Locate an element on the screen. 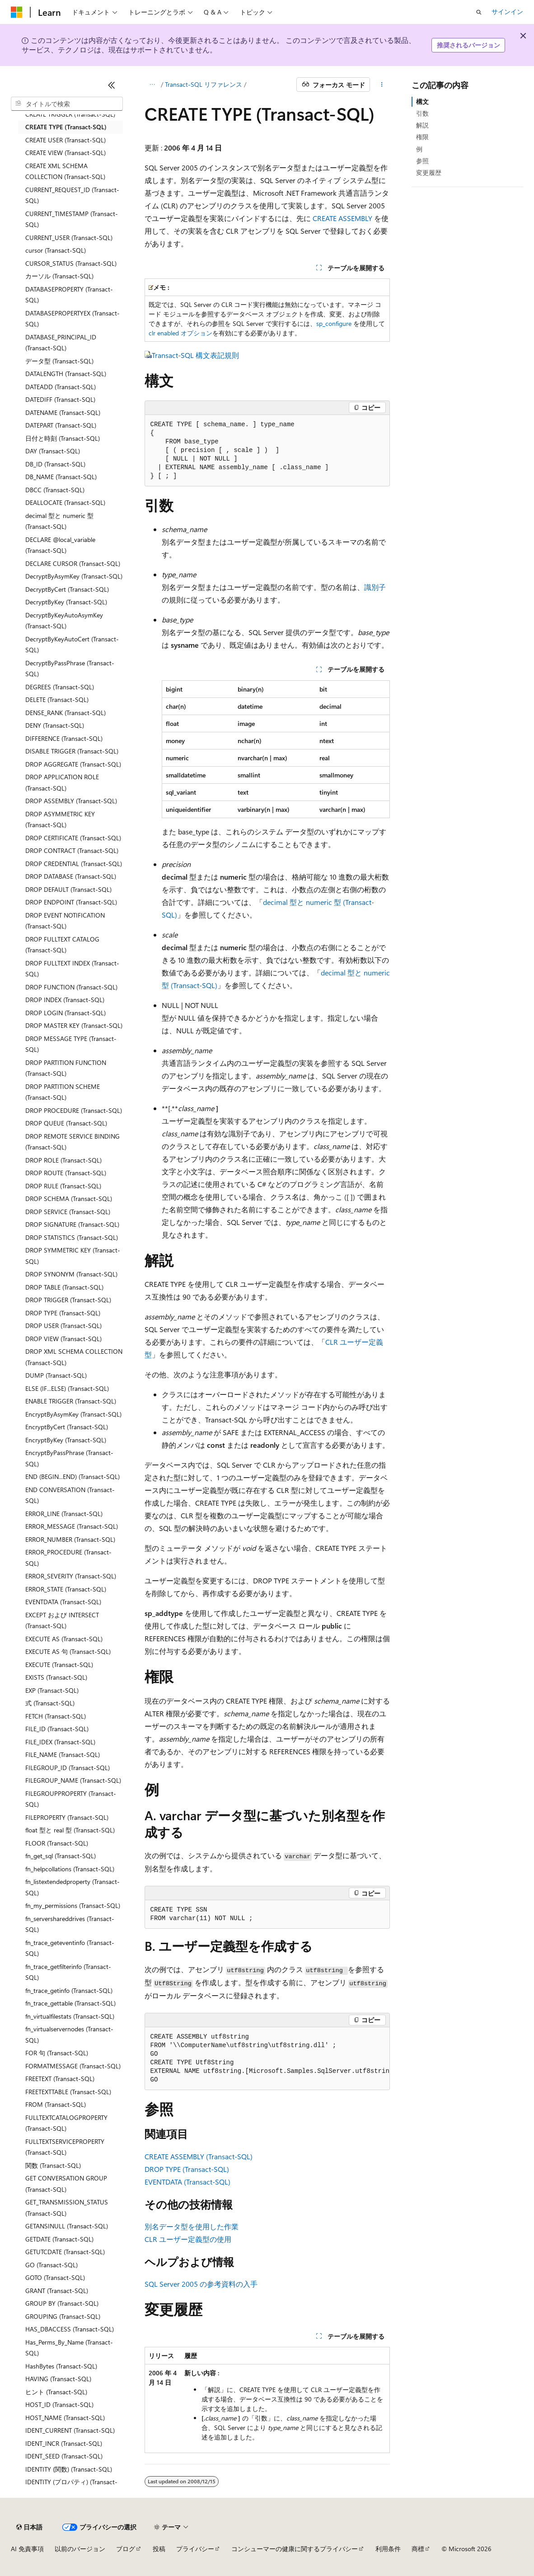 This screenshot has width=534, height=2576. EncryptByCert (Transact-SQL) [treeitem] is located at coordinates (66, 1426).